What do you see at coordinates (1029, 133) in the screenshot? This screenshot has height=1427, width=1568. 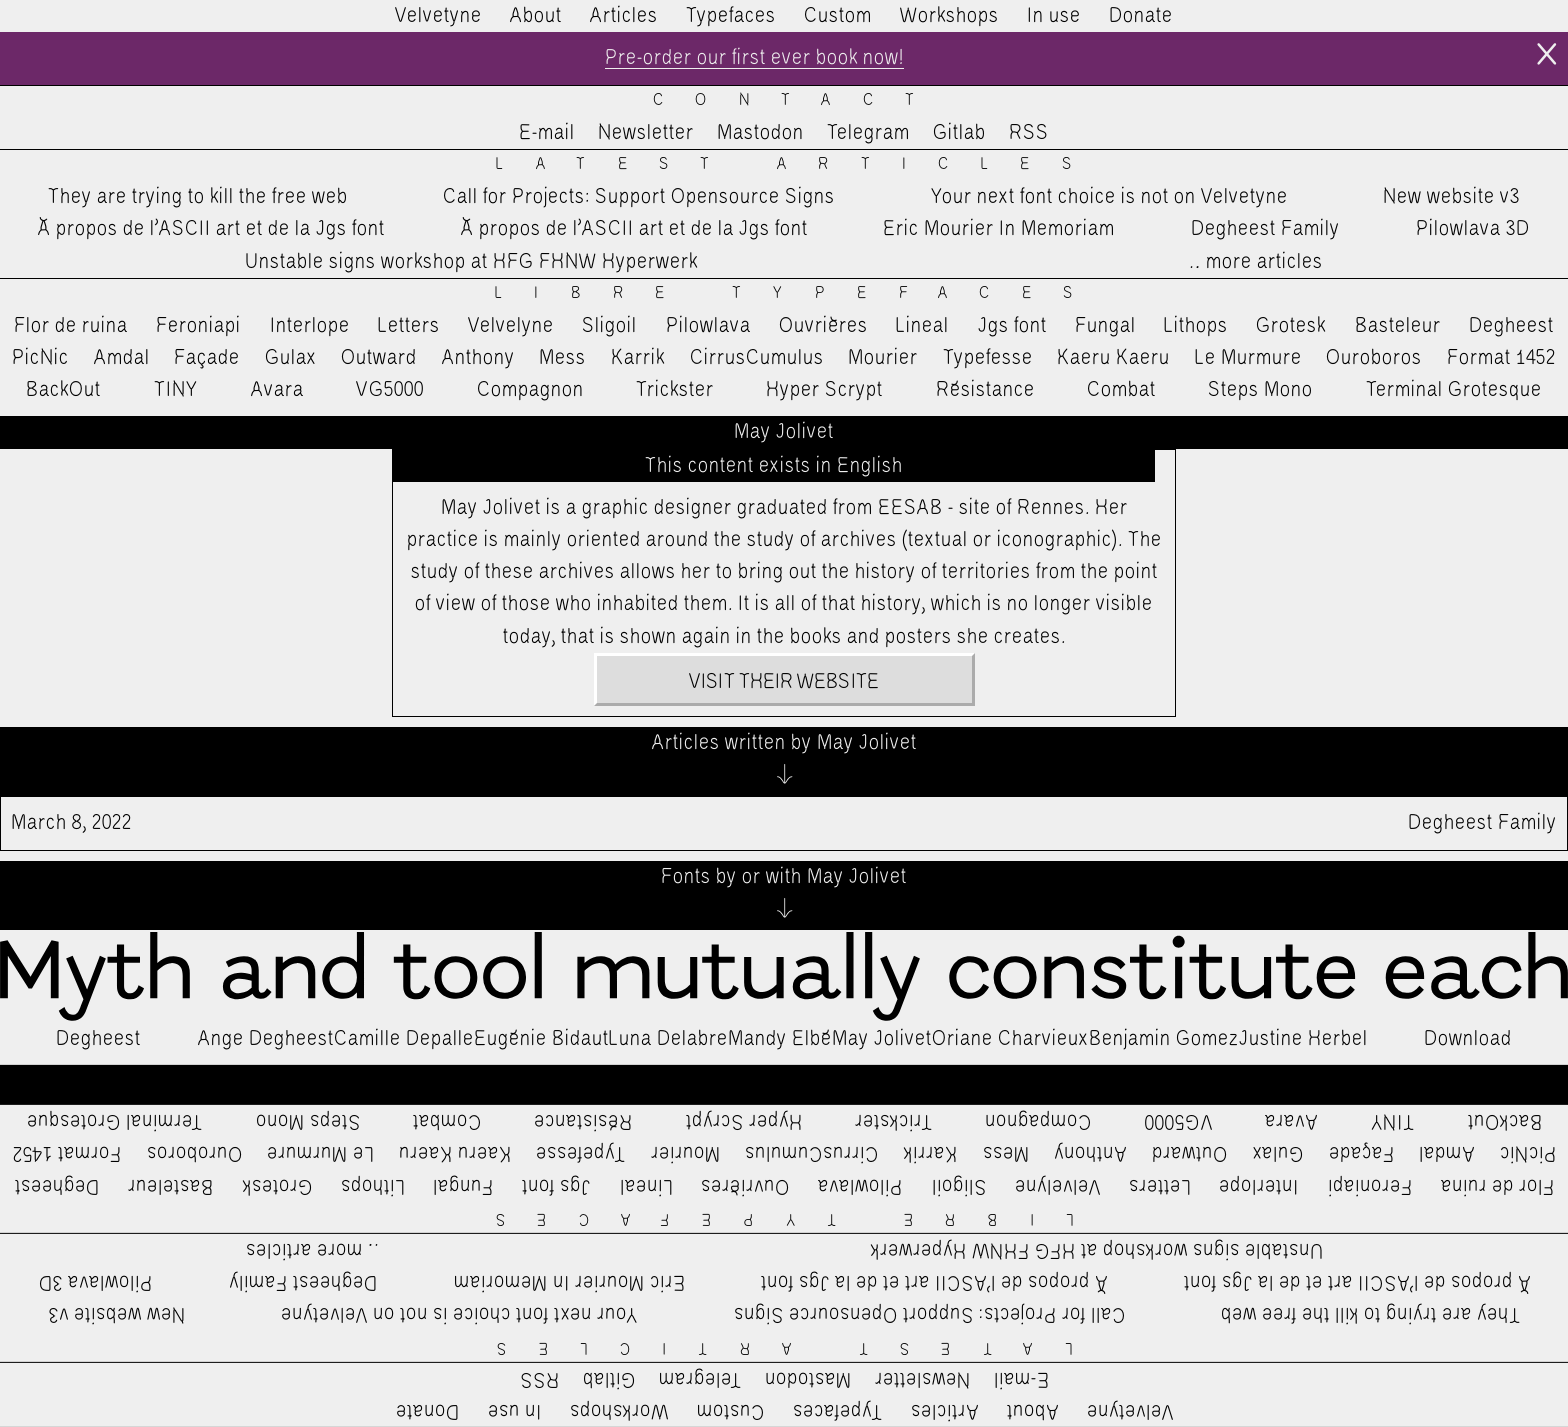 I see `RSS` at bounding box center [1029, 133].